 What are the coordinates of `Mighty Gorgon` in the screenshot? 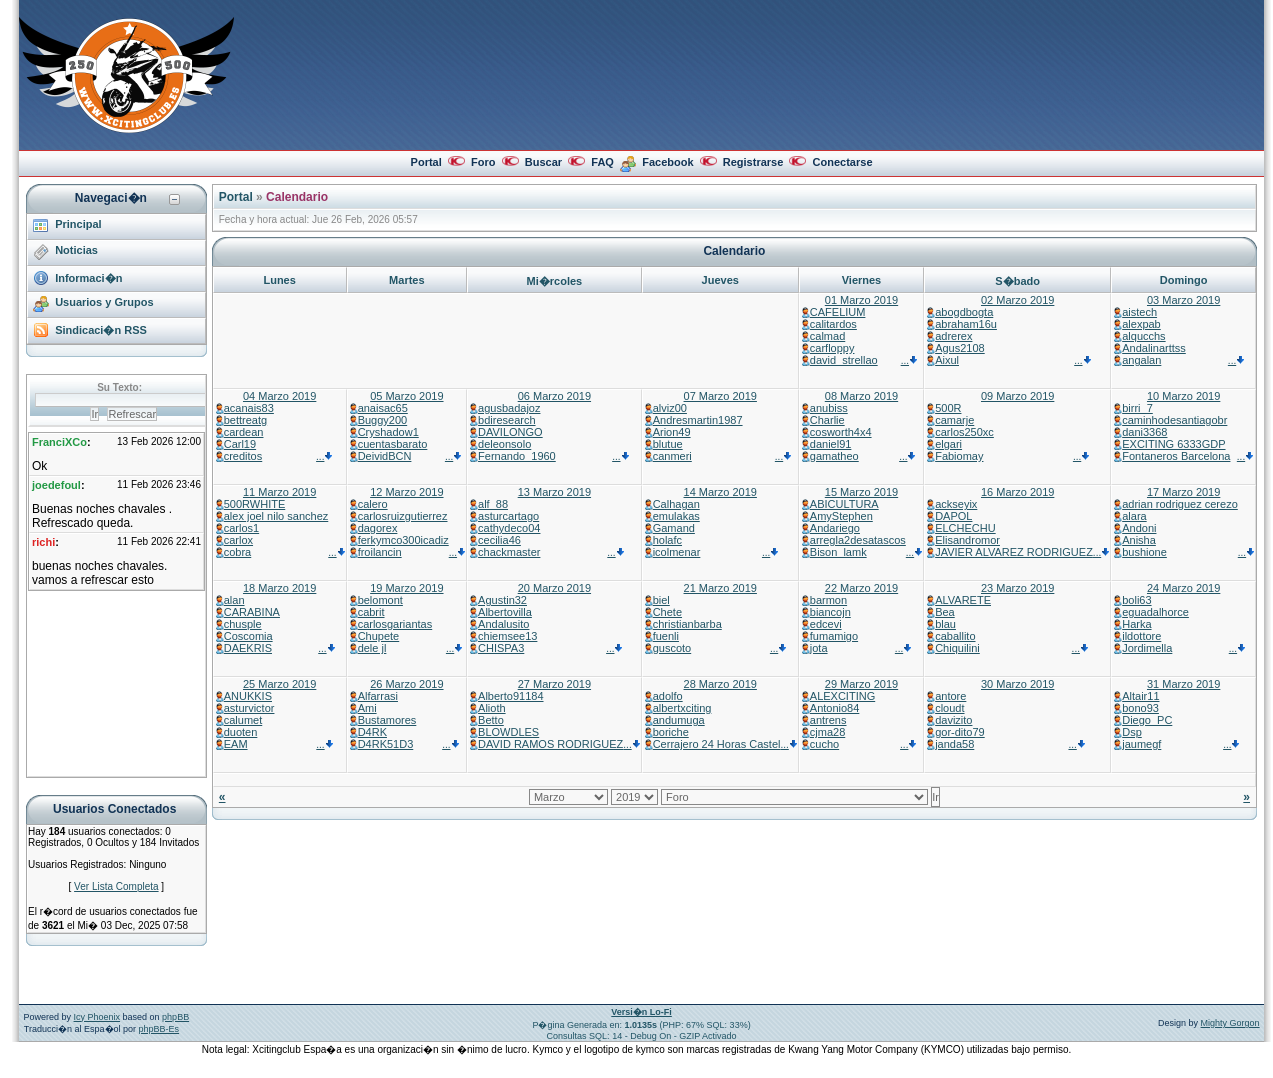 It's located at (1230, 1023).